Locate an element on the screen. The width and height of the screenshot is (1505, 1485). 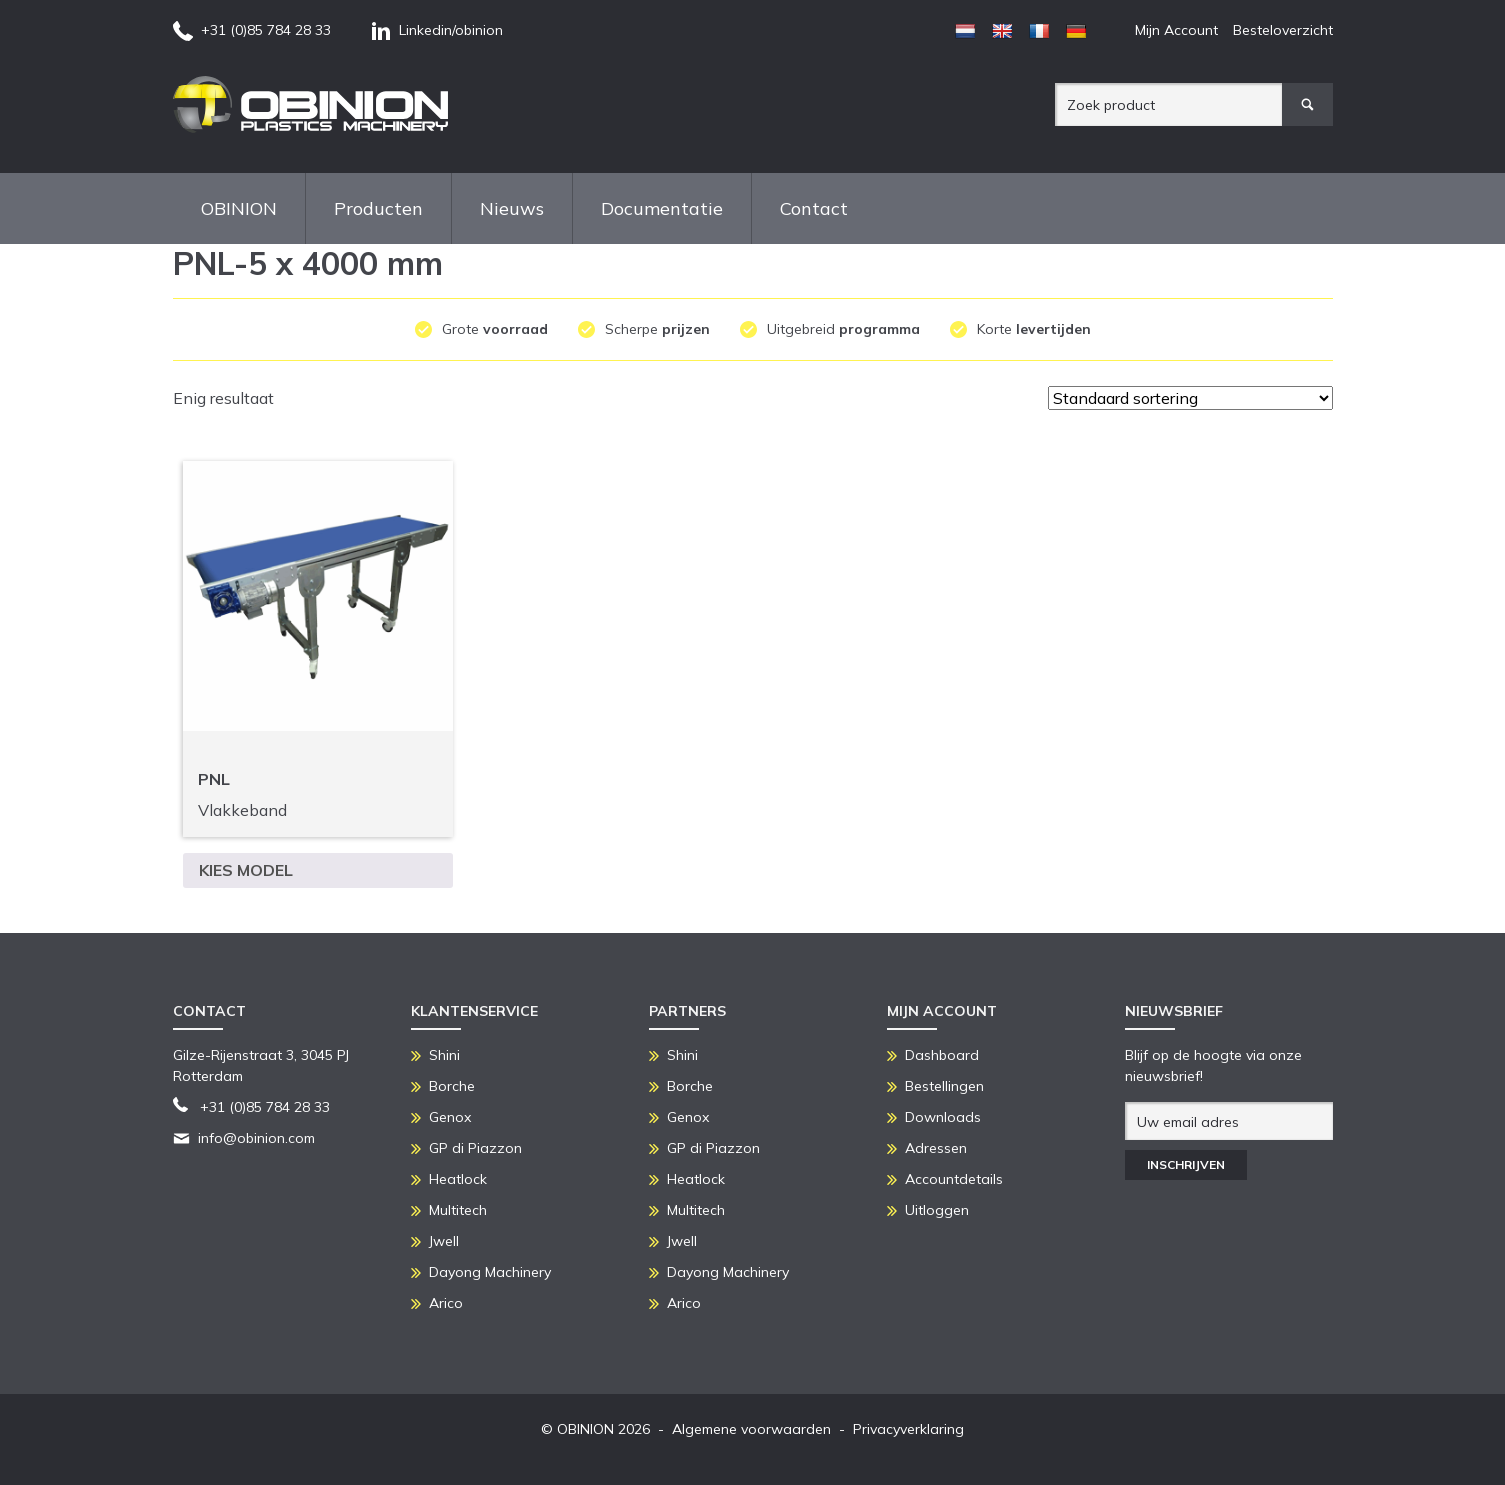
Dayong Machinery is located at coordinates (490, 1272).